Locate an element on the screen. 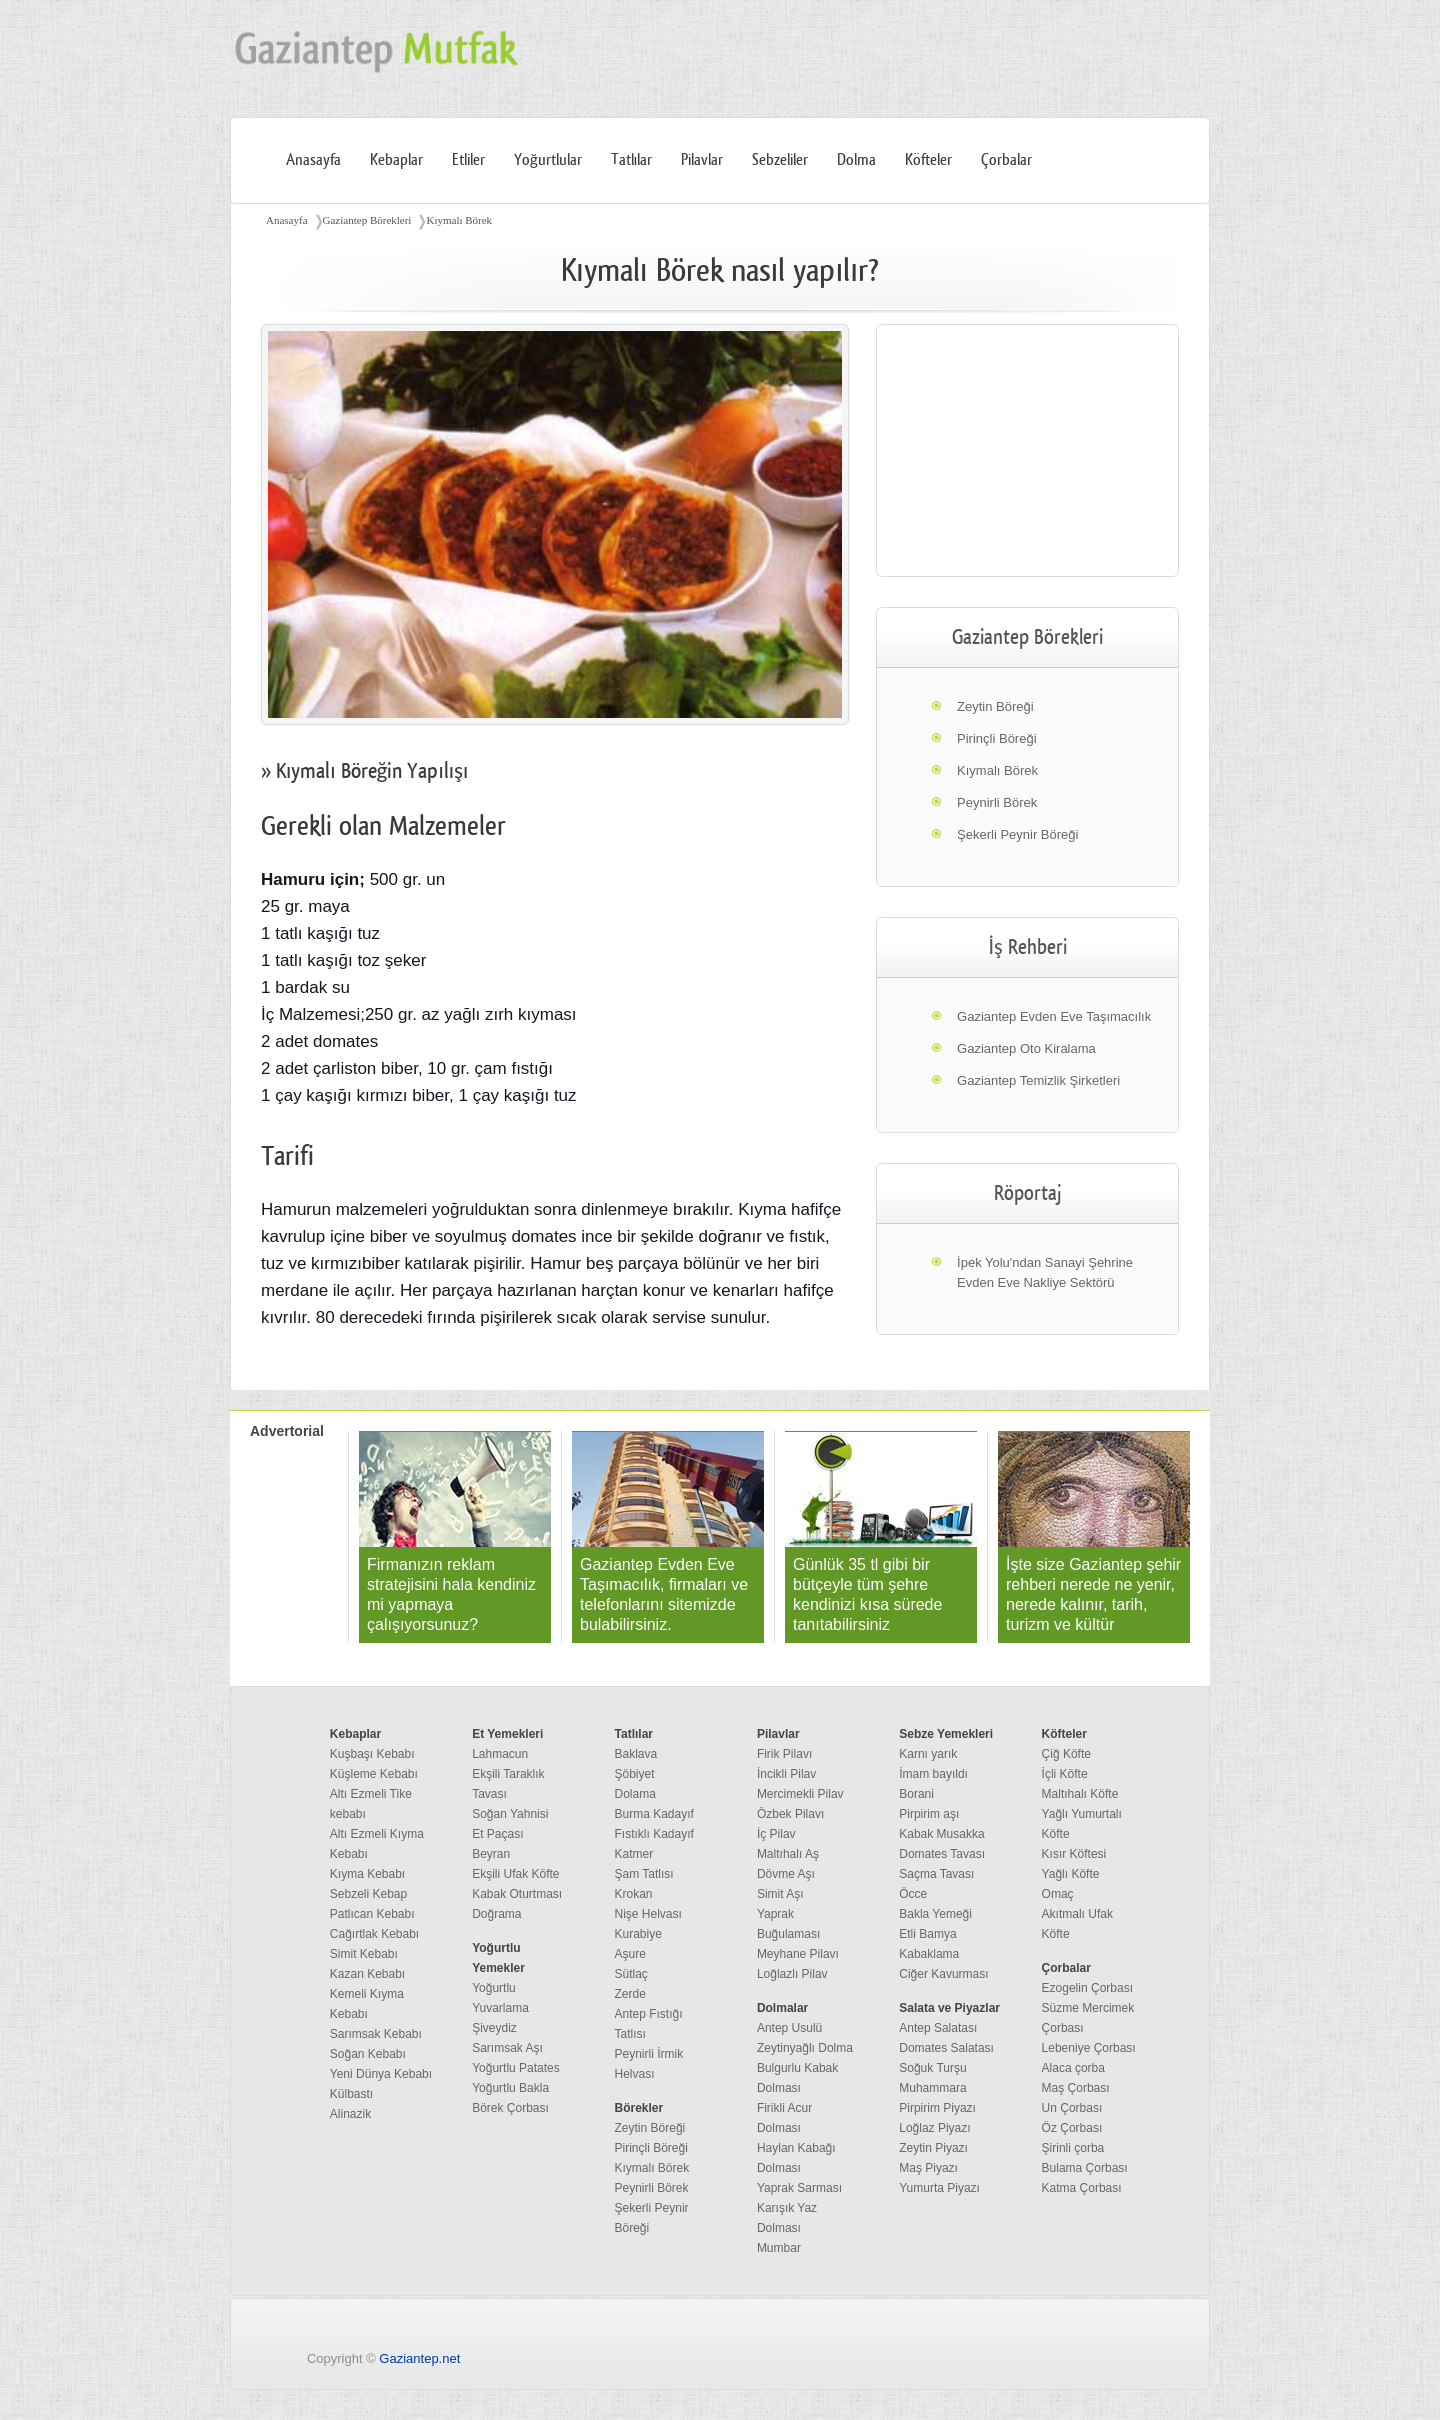 The image size is (1440, 2420). Saçma Tavası is located at coordinates (936, 1874).